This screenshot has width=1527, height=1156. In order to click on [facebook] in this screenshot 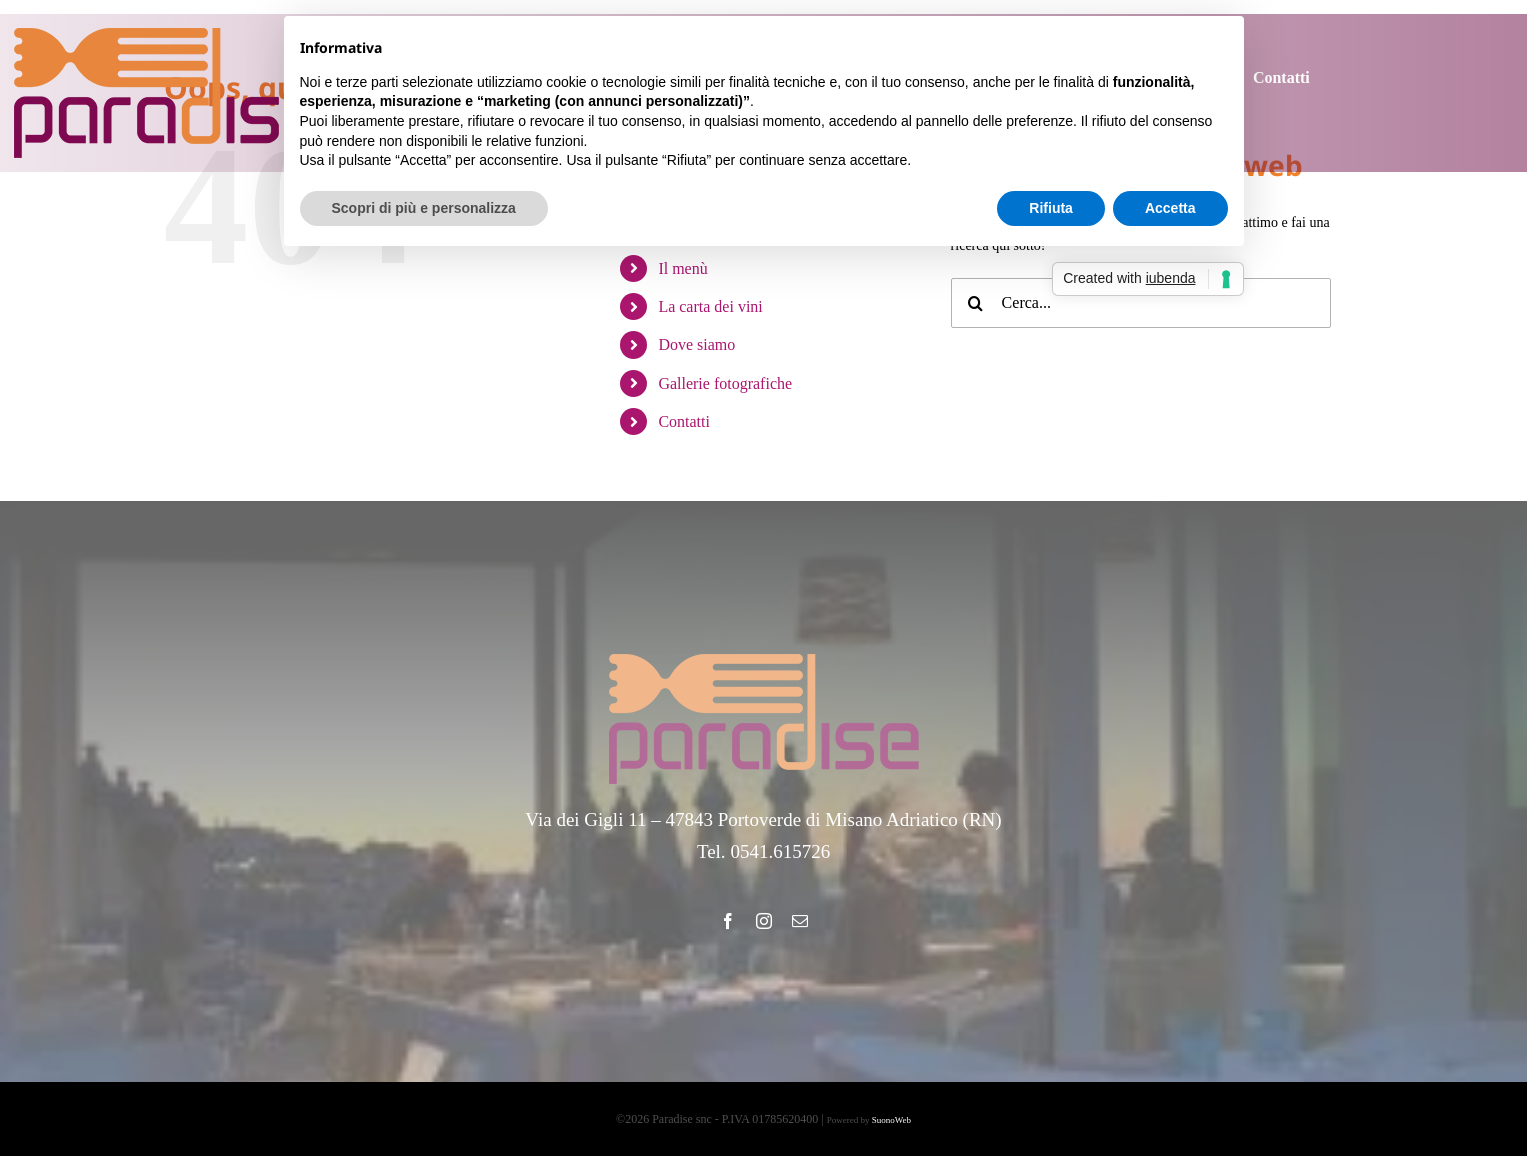, I will do `click(728, 921)`.